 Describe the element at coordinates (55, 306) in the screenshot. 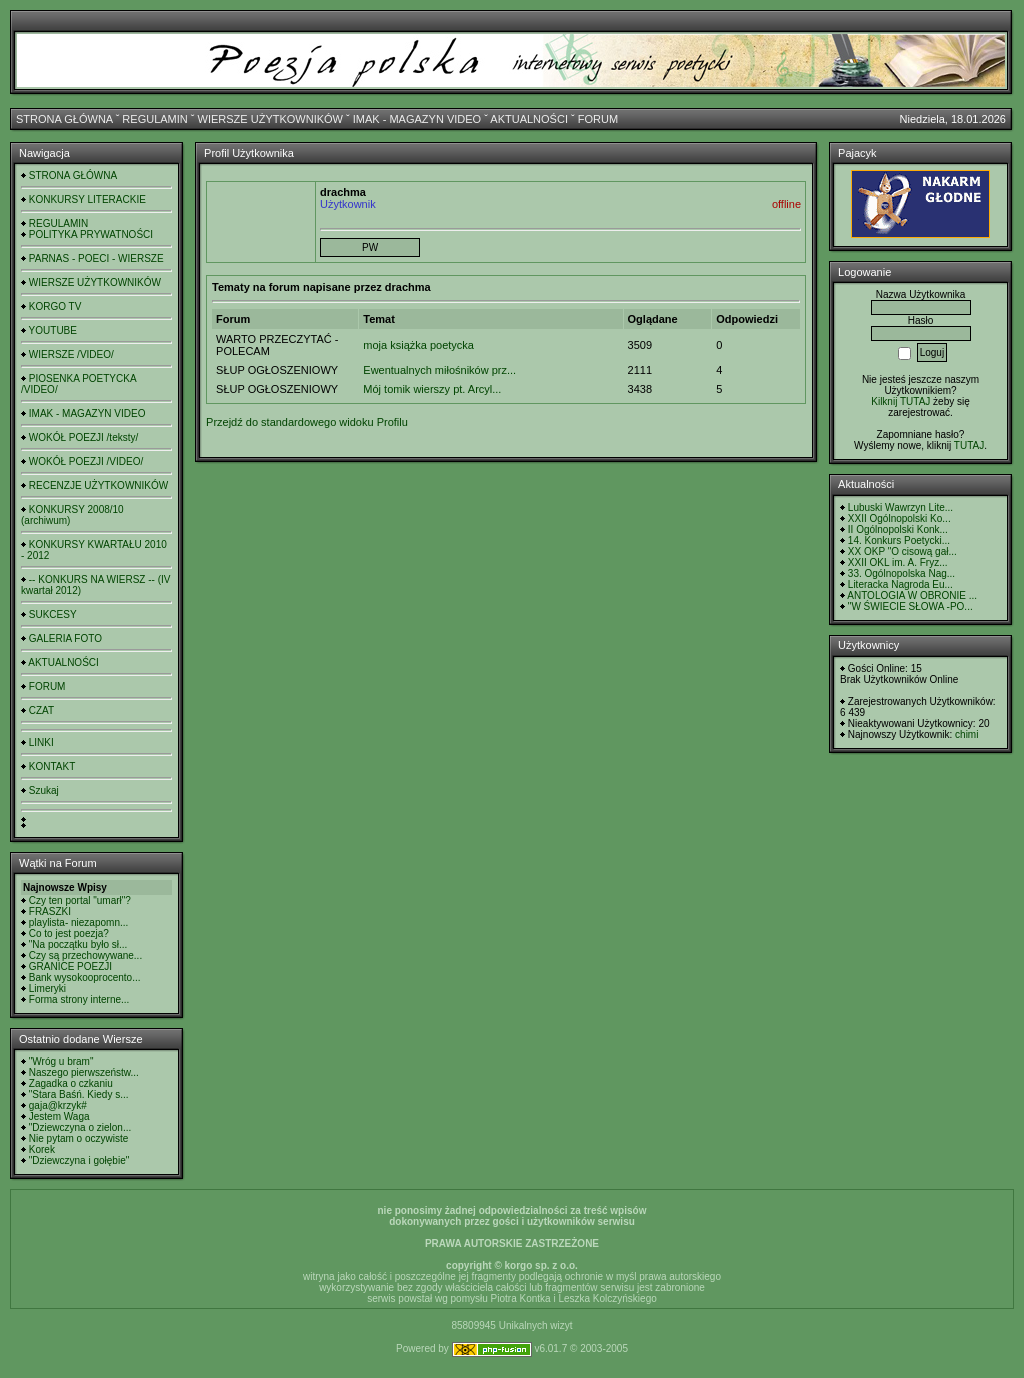

I see `KORGO TV` at that location.